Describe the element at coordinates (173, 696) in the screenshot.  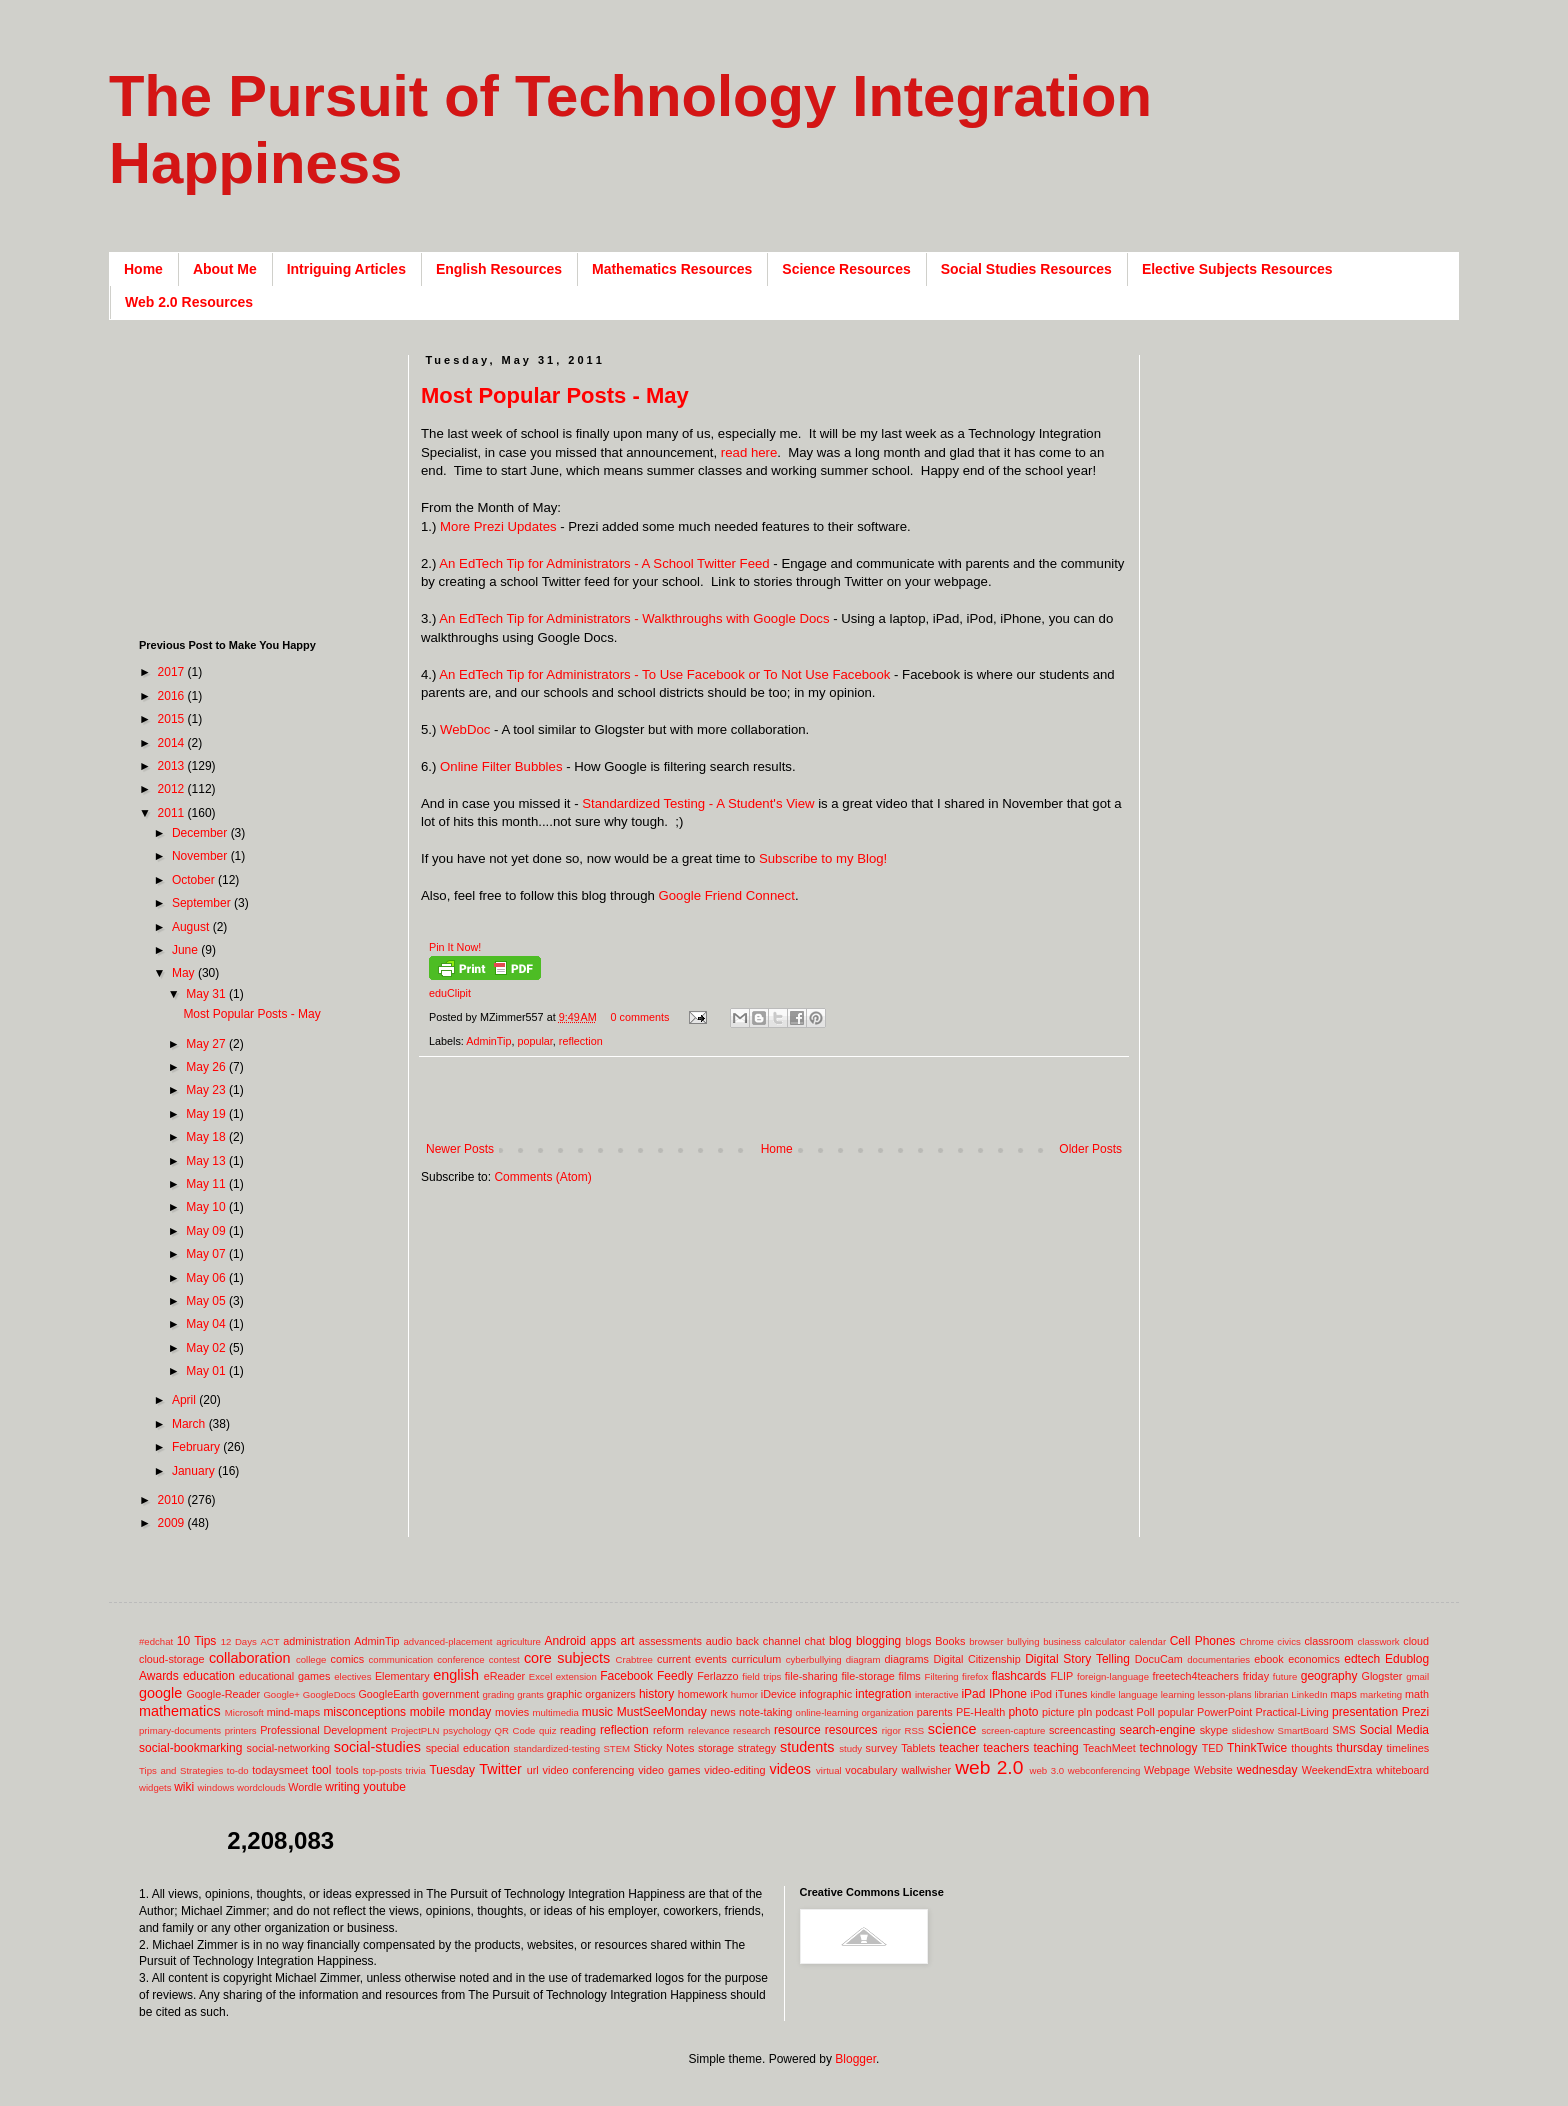
I see `2016` at that location.